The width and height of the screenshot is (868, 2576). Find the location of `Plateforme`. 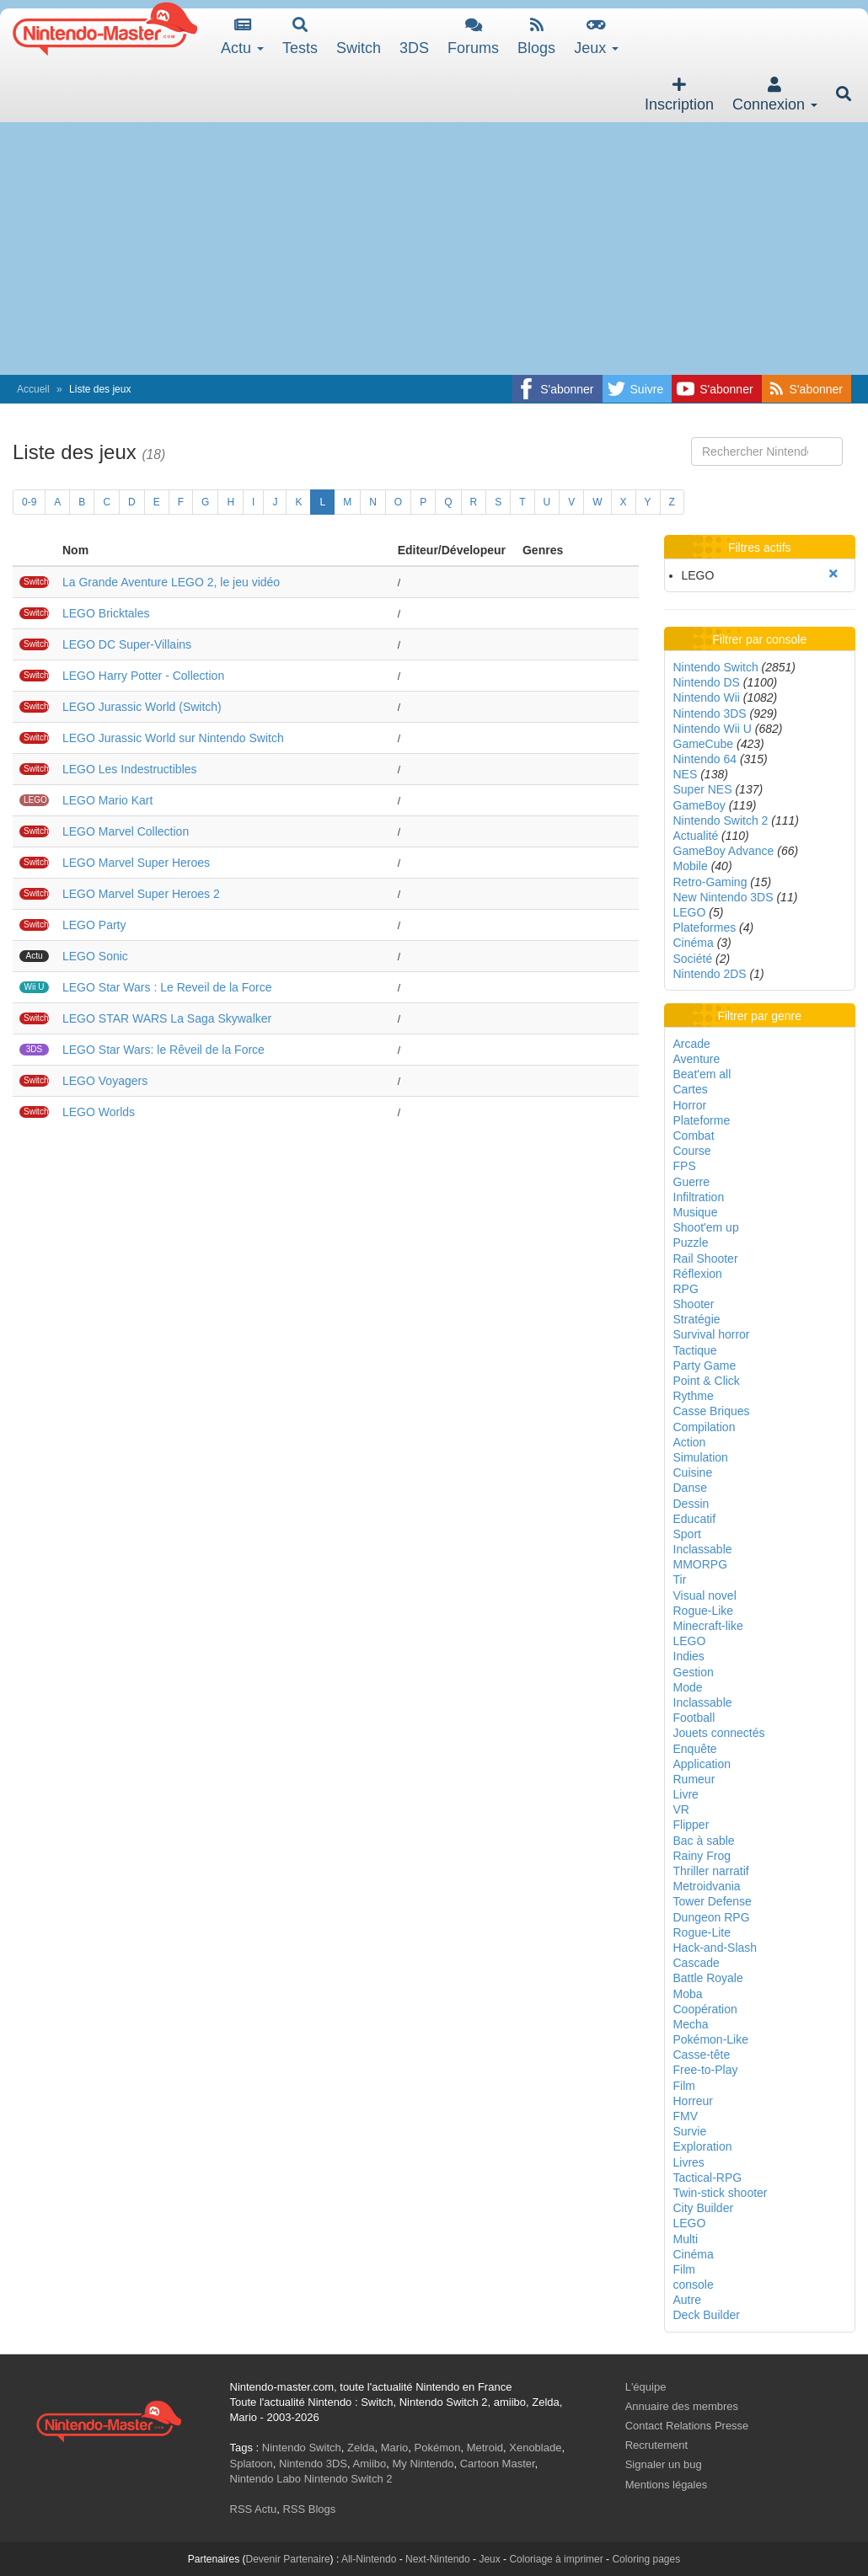

Plateforme is located at coordinates (702, 1120).